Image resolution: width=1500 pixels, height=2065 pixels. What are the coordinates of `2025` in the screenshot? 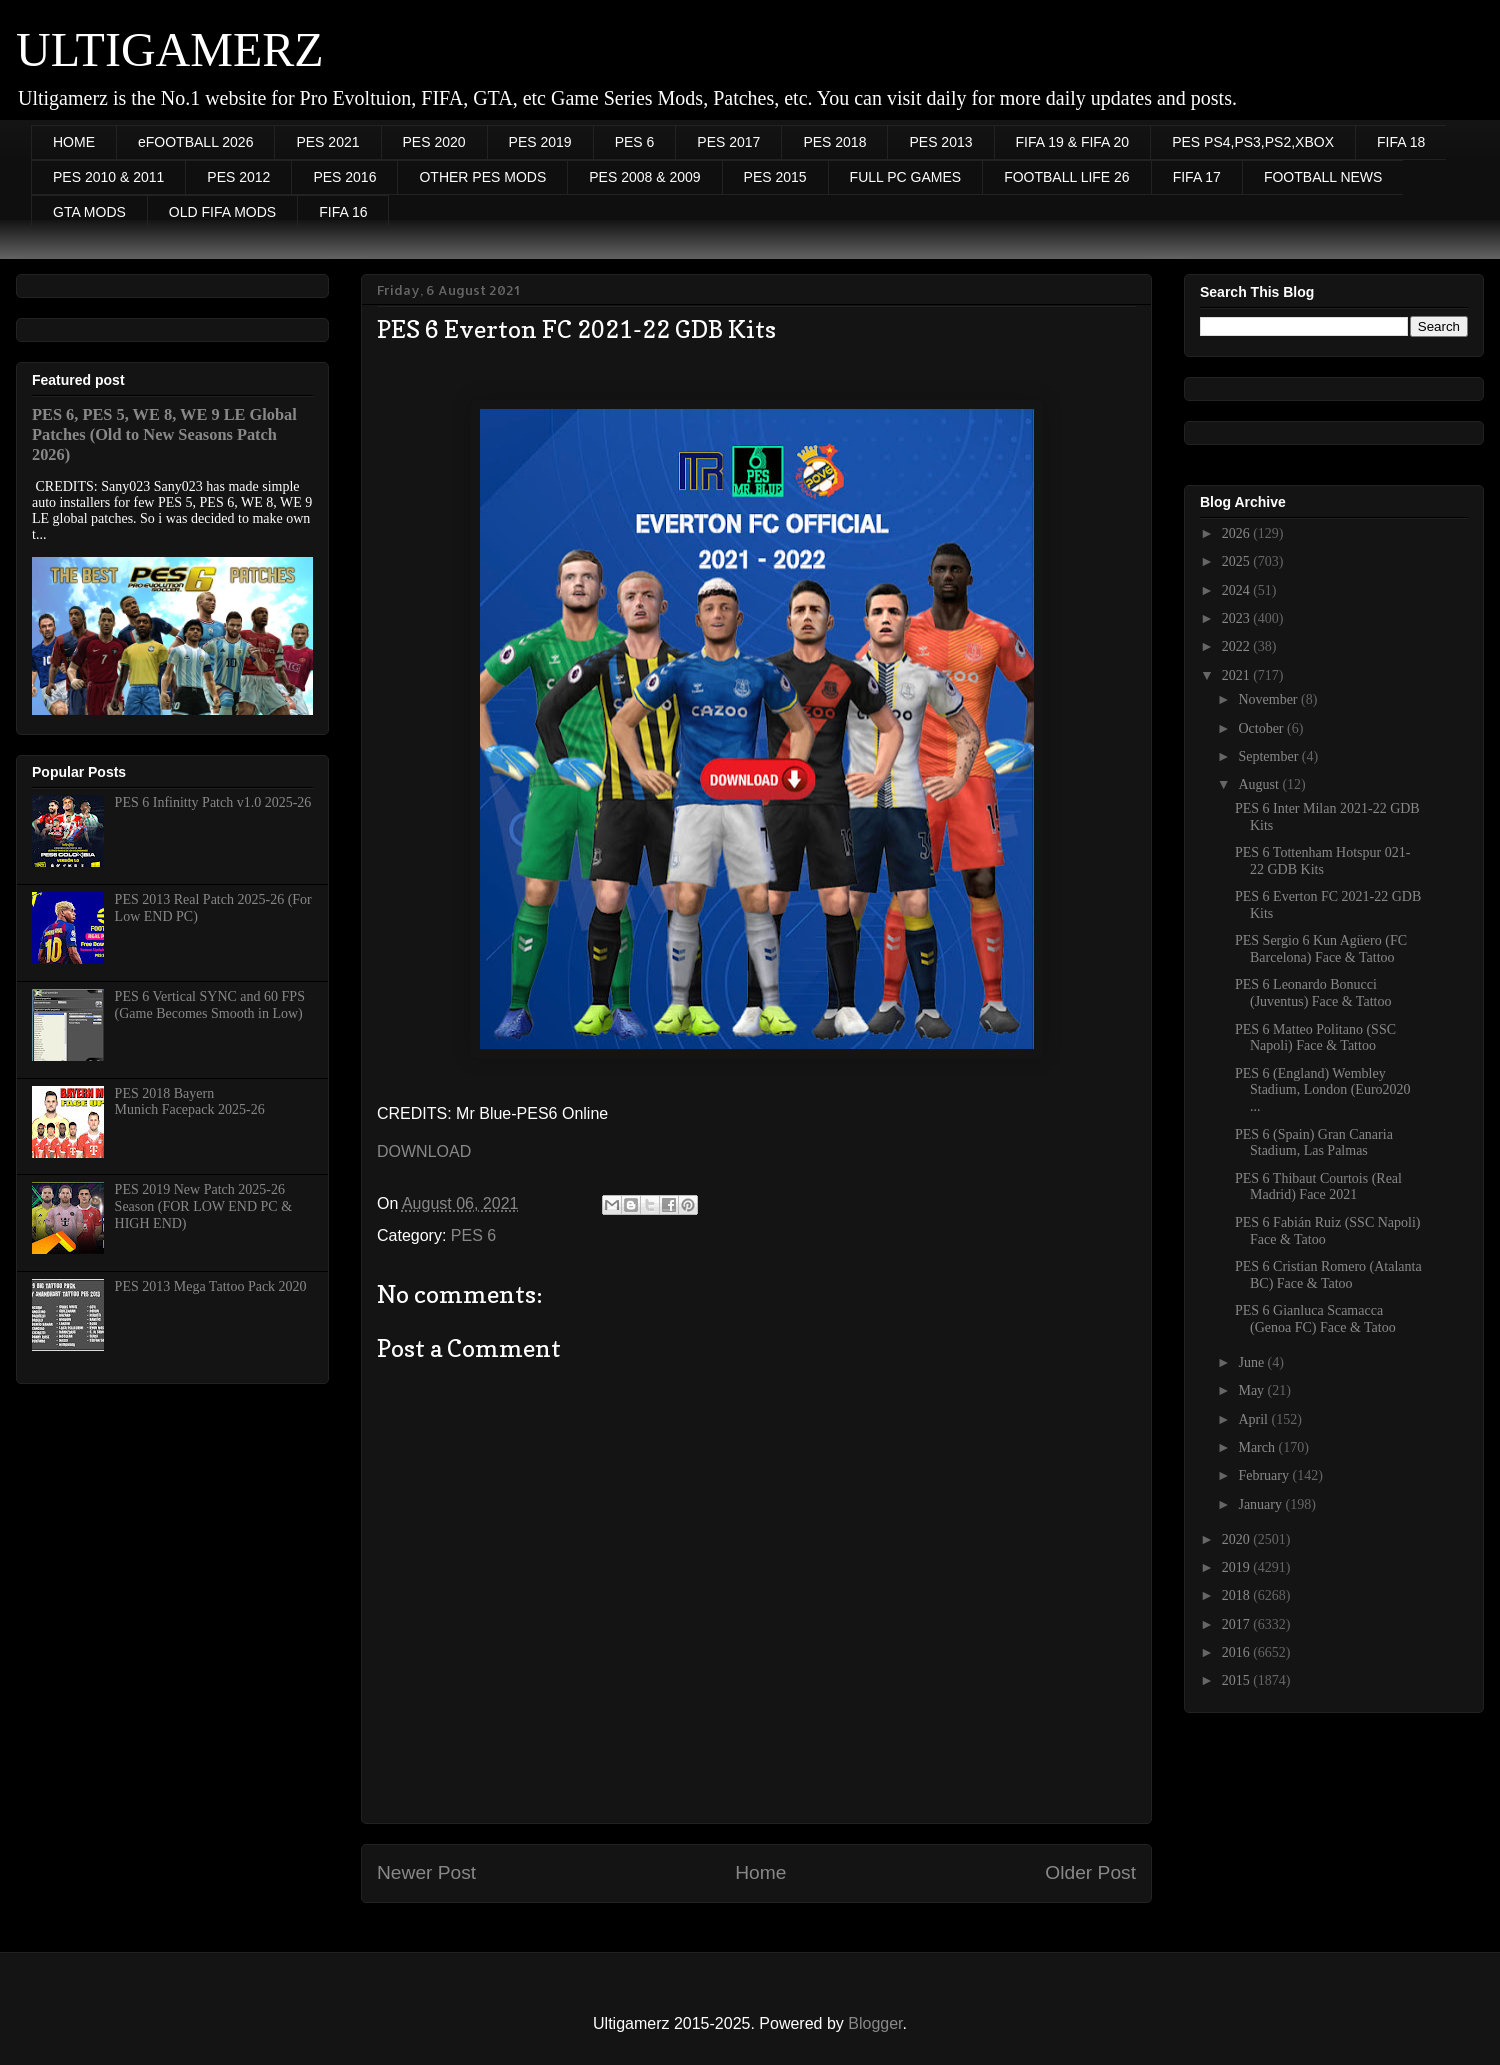 It's located at (1238, 561).